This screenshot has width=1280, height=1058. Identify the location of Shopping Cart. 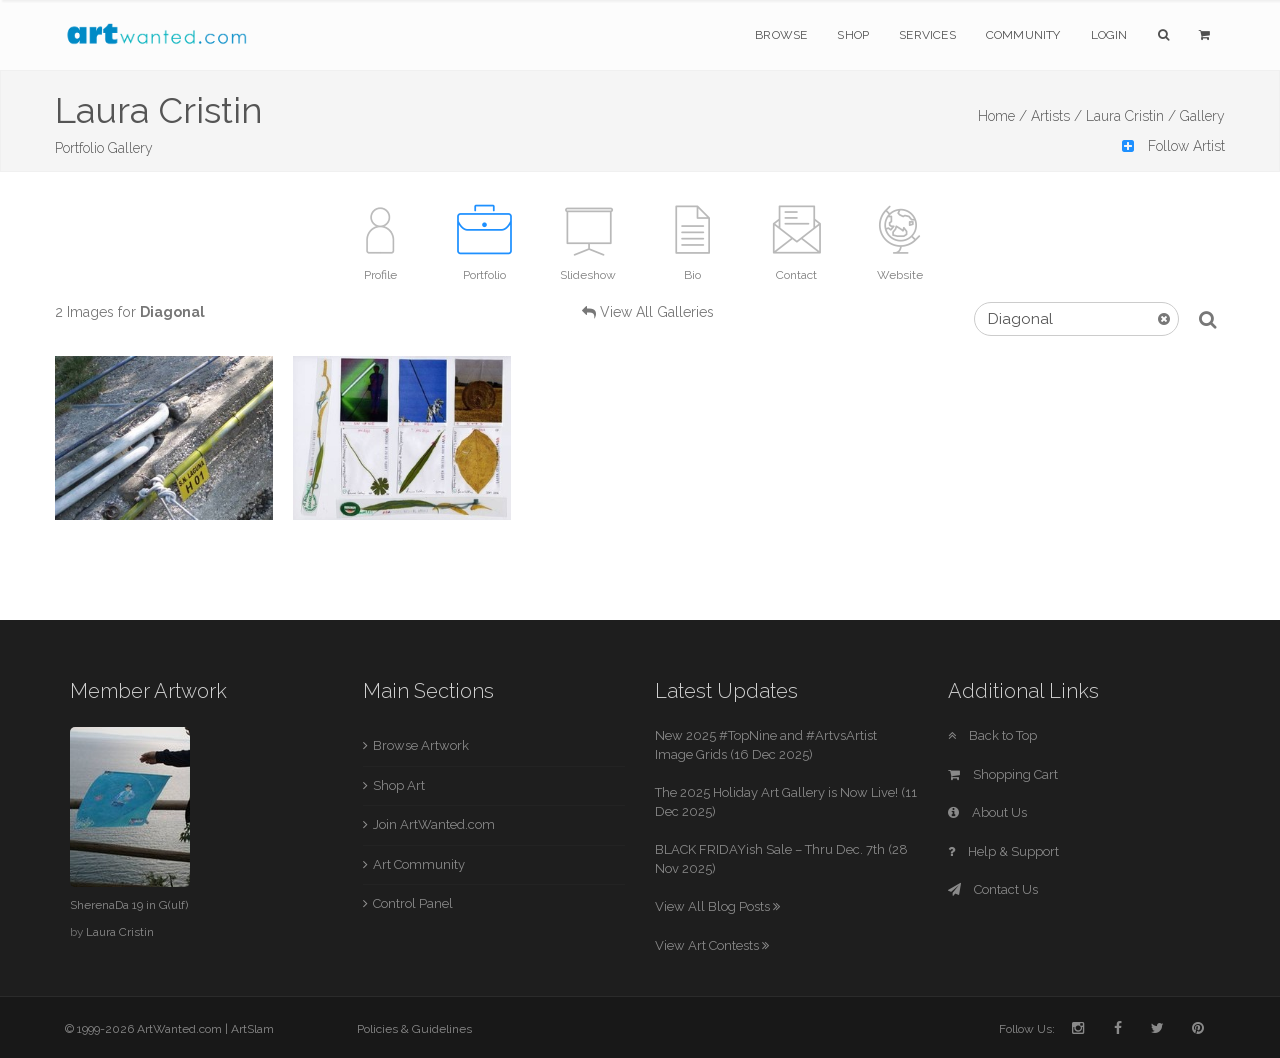
(1003, 774).